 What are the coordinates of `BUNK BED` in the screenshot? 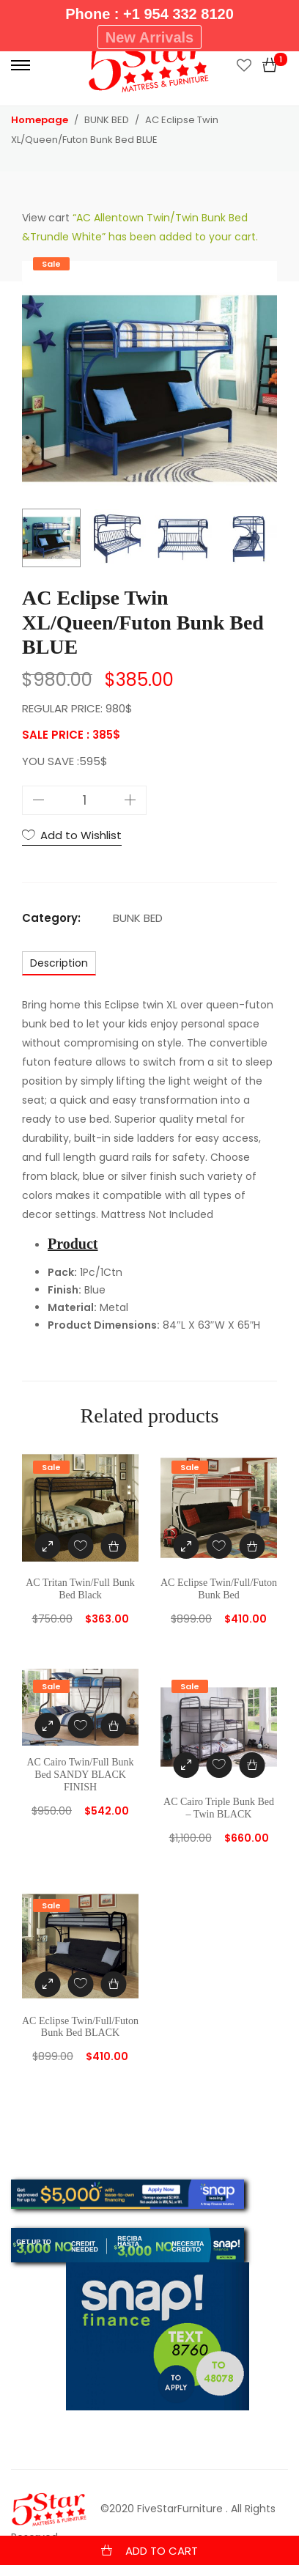 It's located at (138, 918).